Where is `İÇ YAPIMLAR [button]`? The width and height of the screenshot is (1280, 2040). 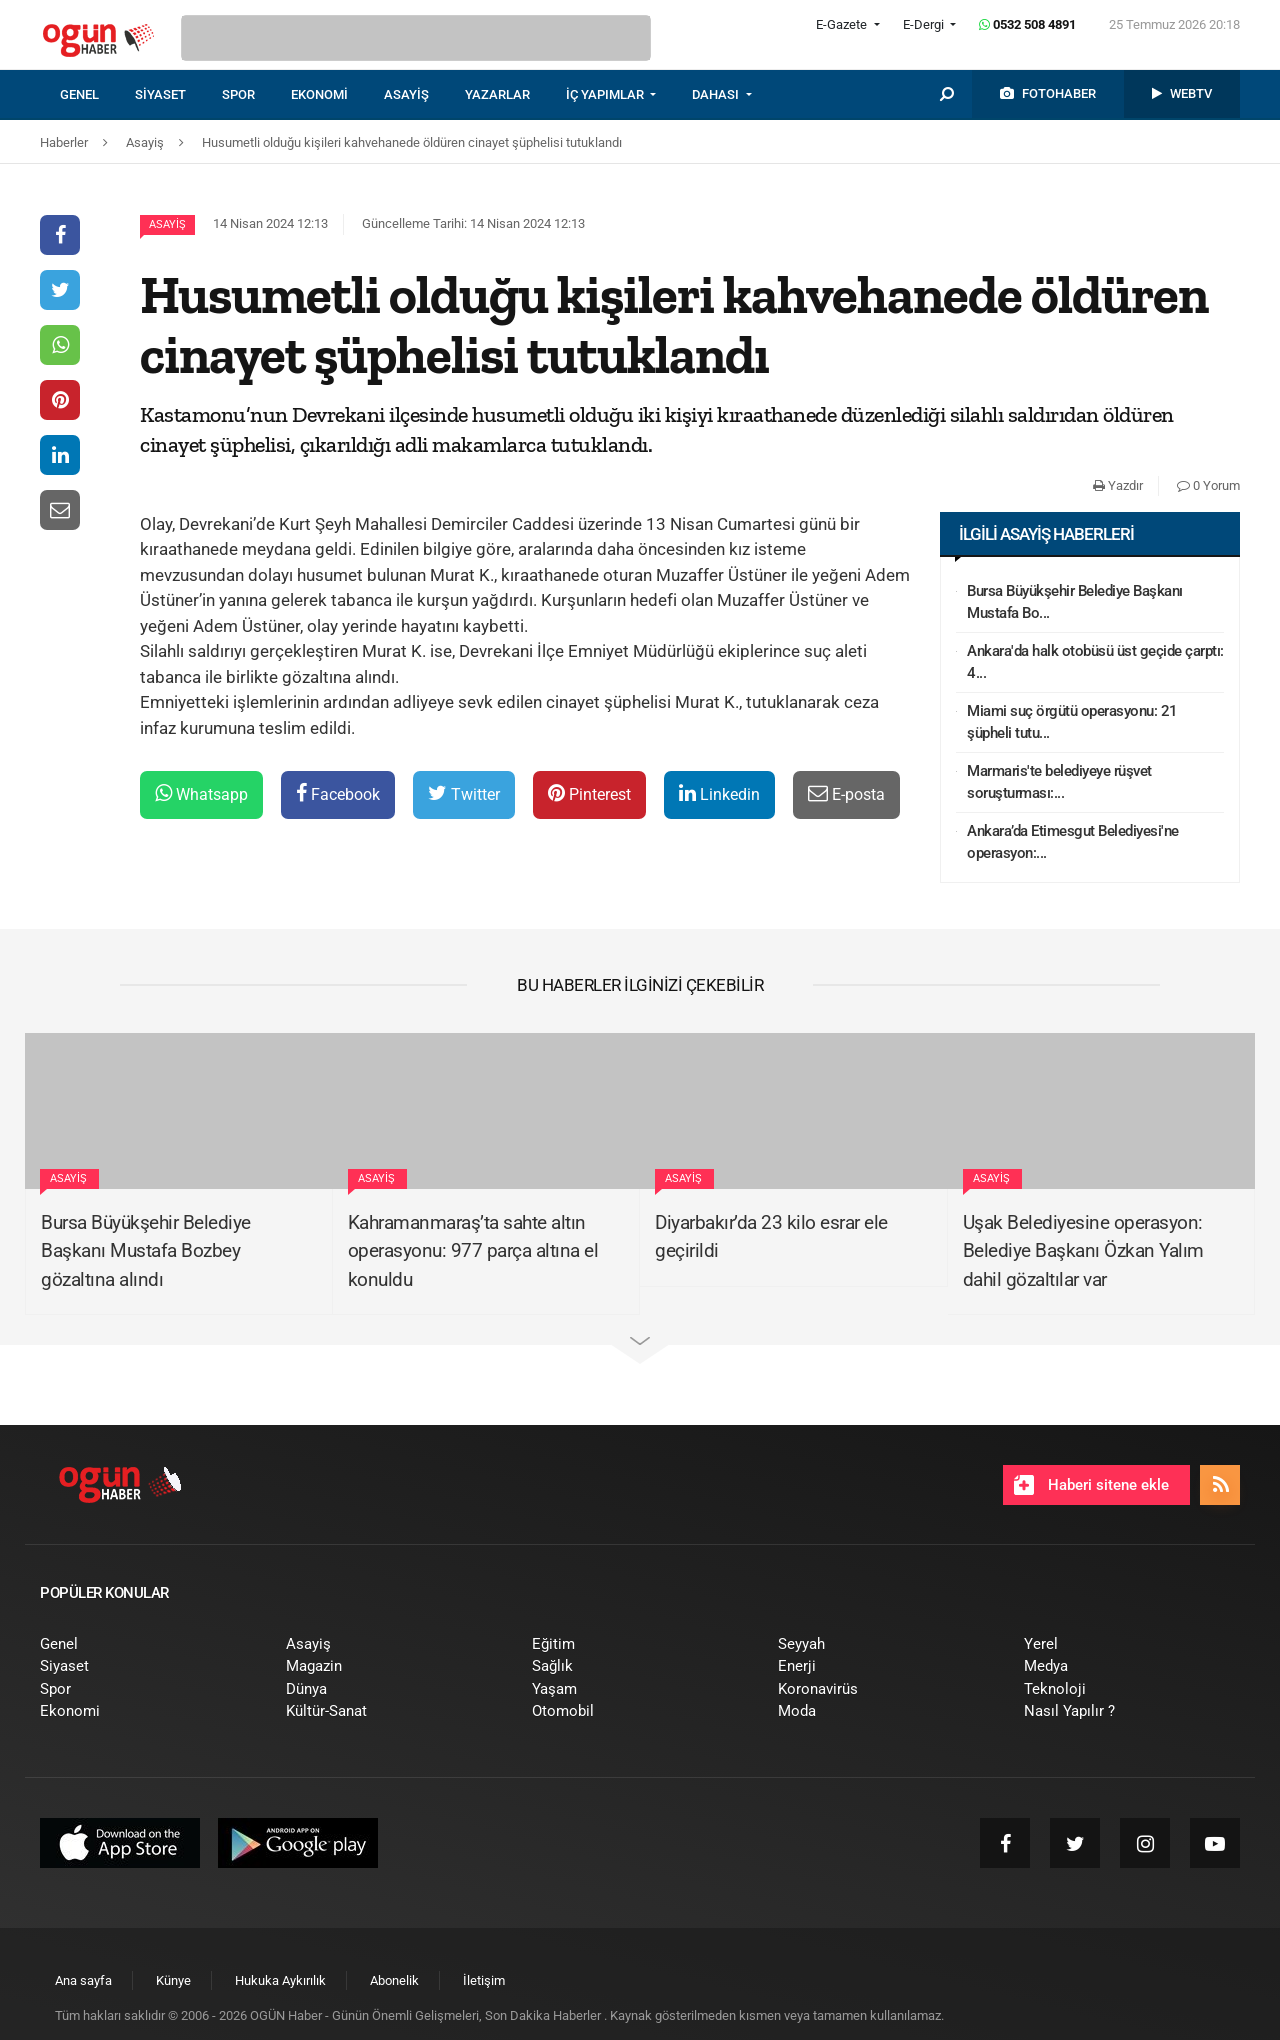 İÇ YAPIMLAR [button] is located at coordinates (606, 94).